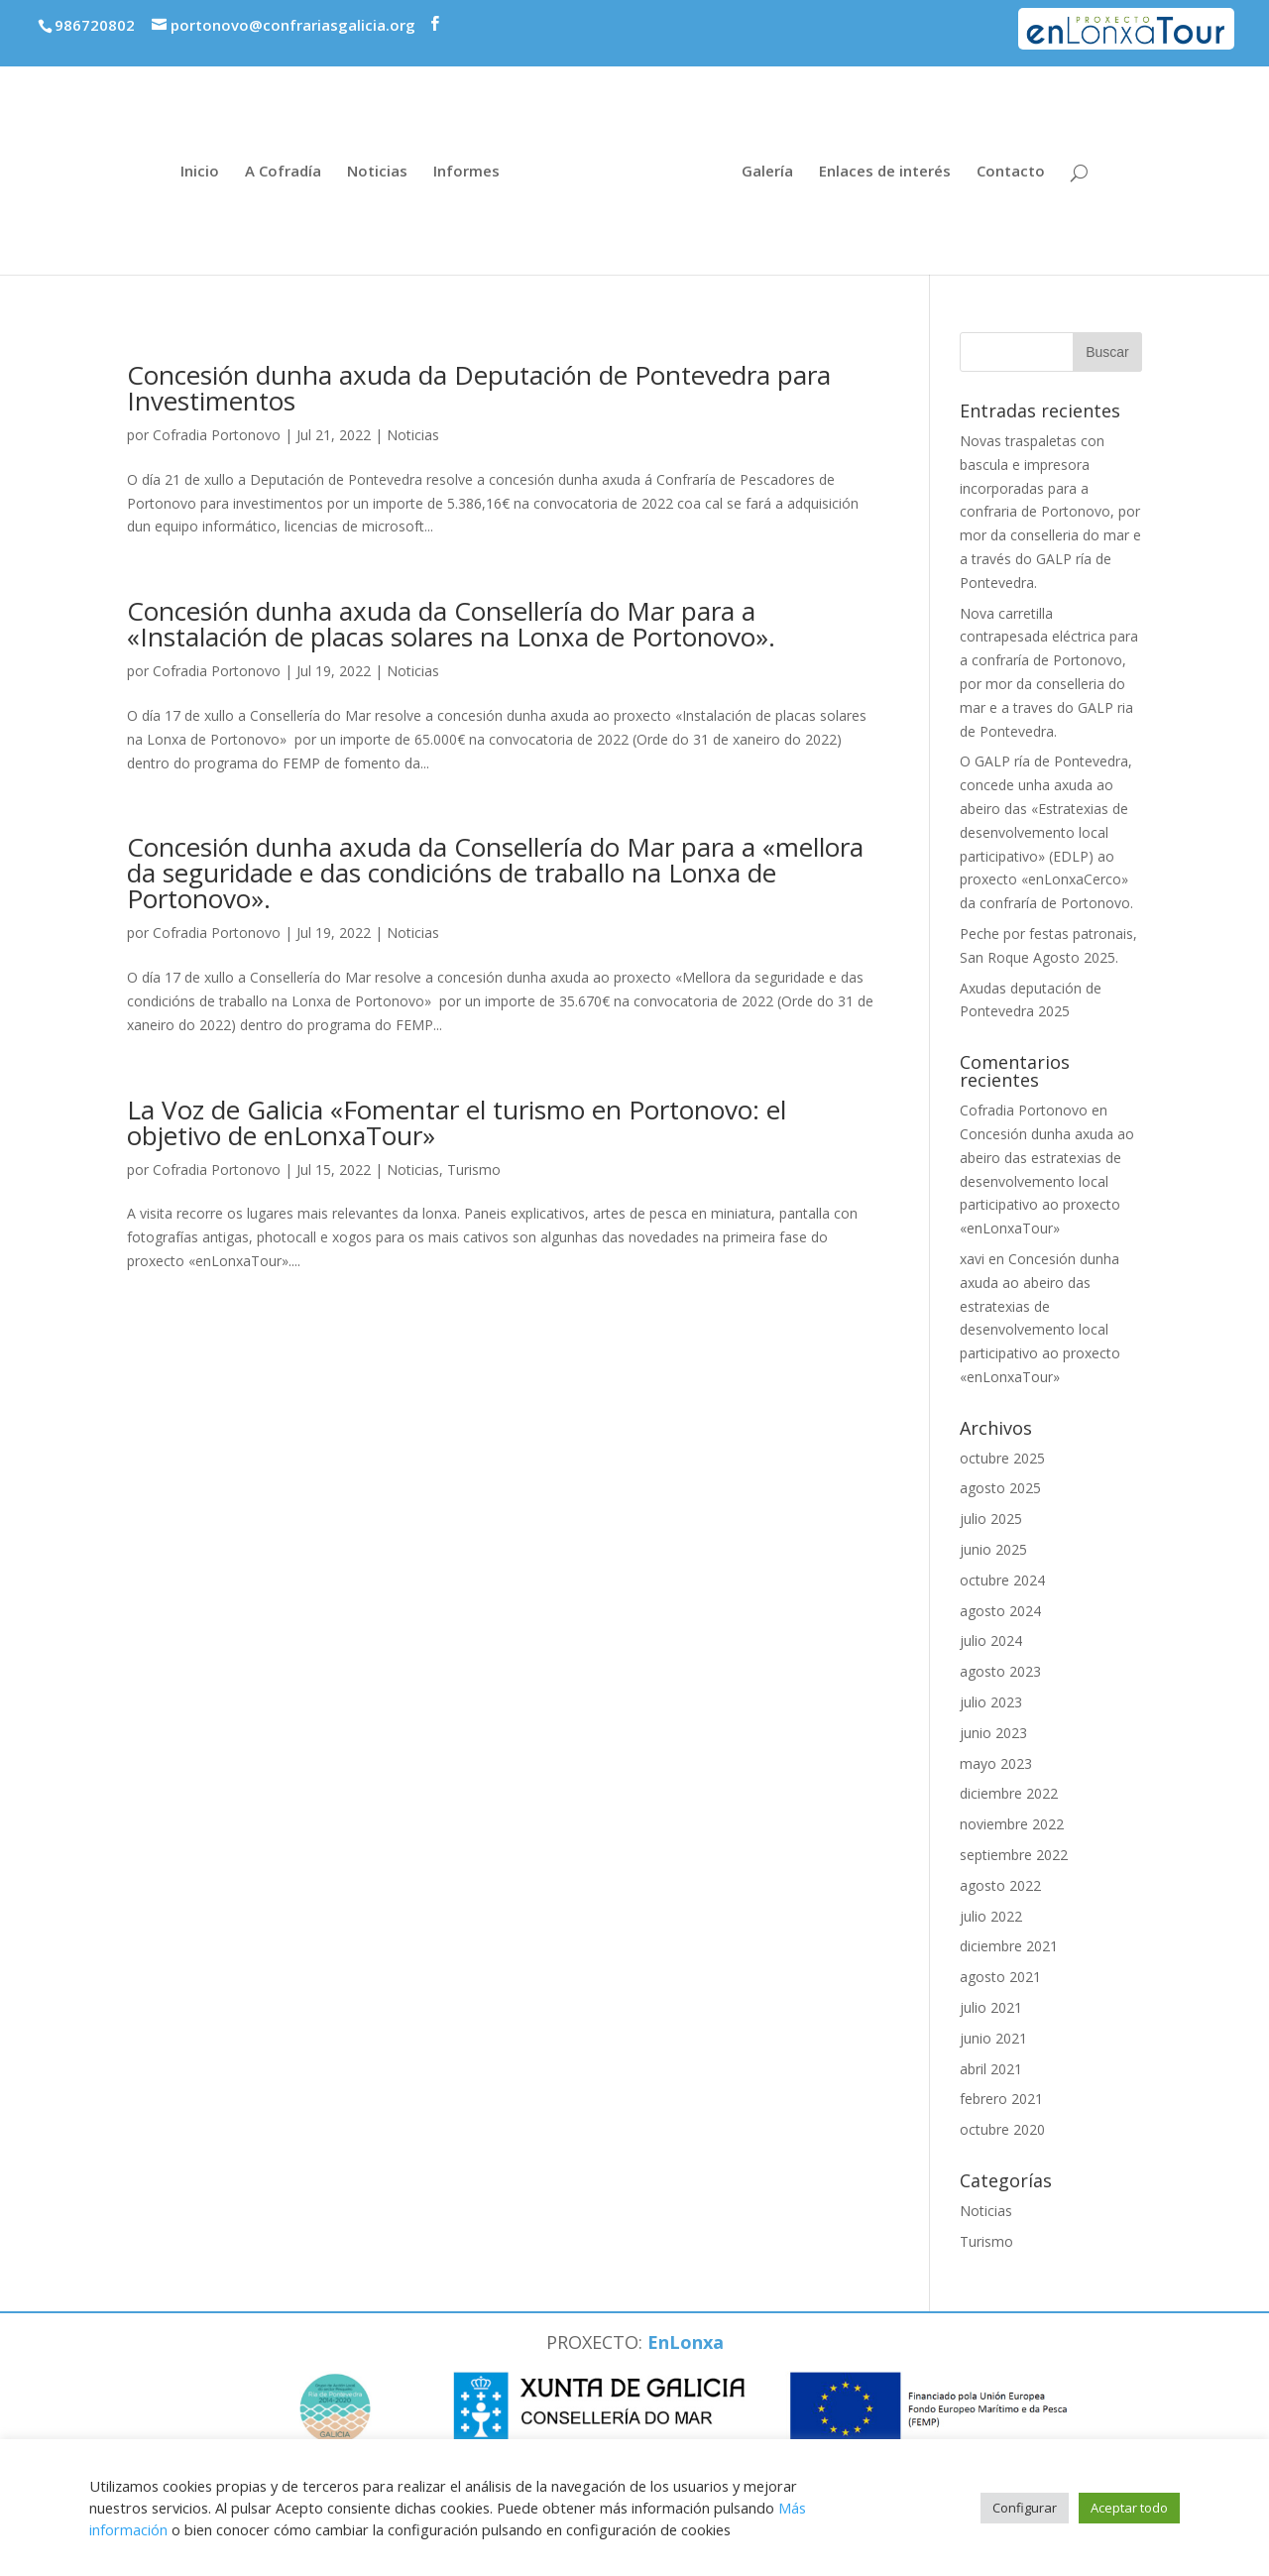 This screenshot has height=2576, width=1269. I want to click on Configurar [button], so click(1024, 2508).